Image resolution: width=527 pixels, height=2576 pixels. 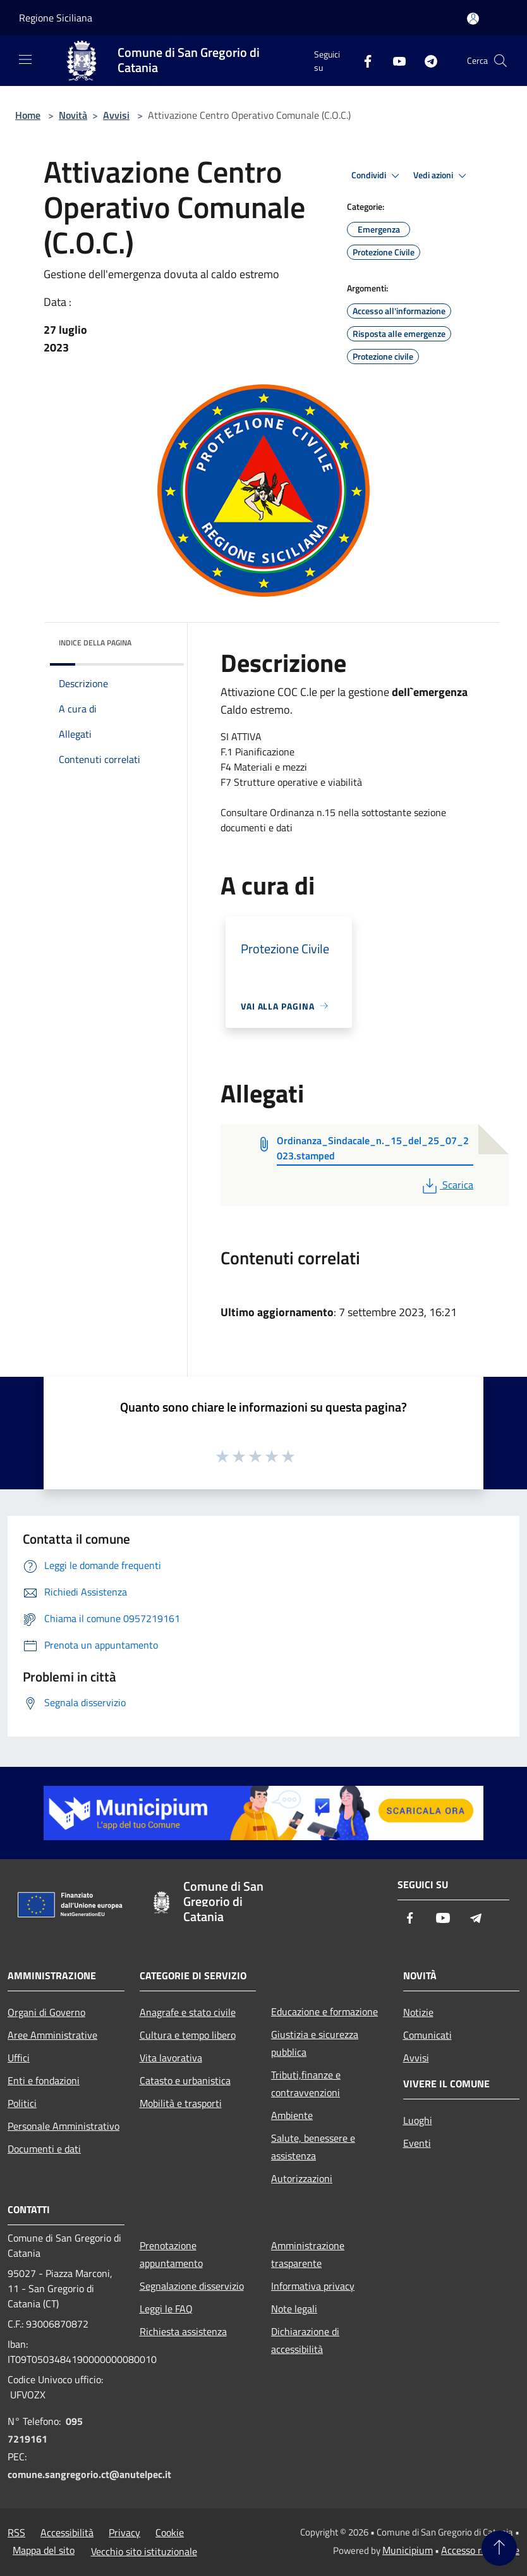 What do you see at coordinates (44, 2080) in the screenshot?
I see `Enti e fondazioni` at bounding box center [44, 2080].